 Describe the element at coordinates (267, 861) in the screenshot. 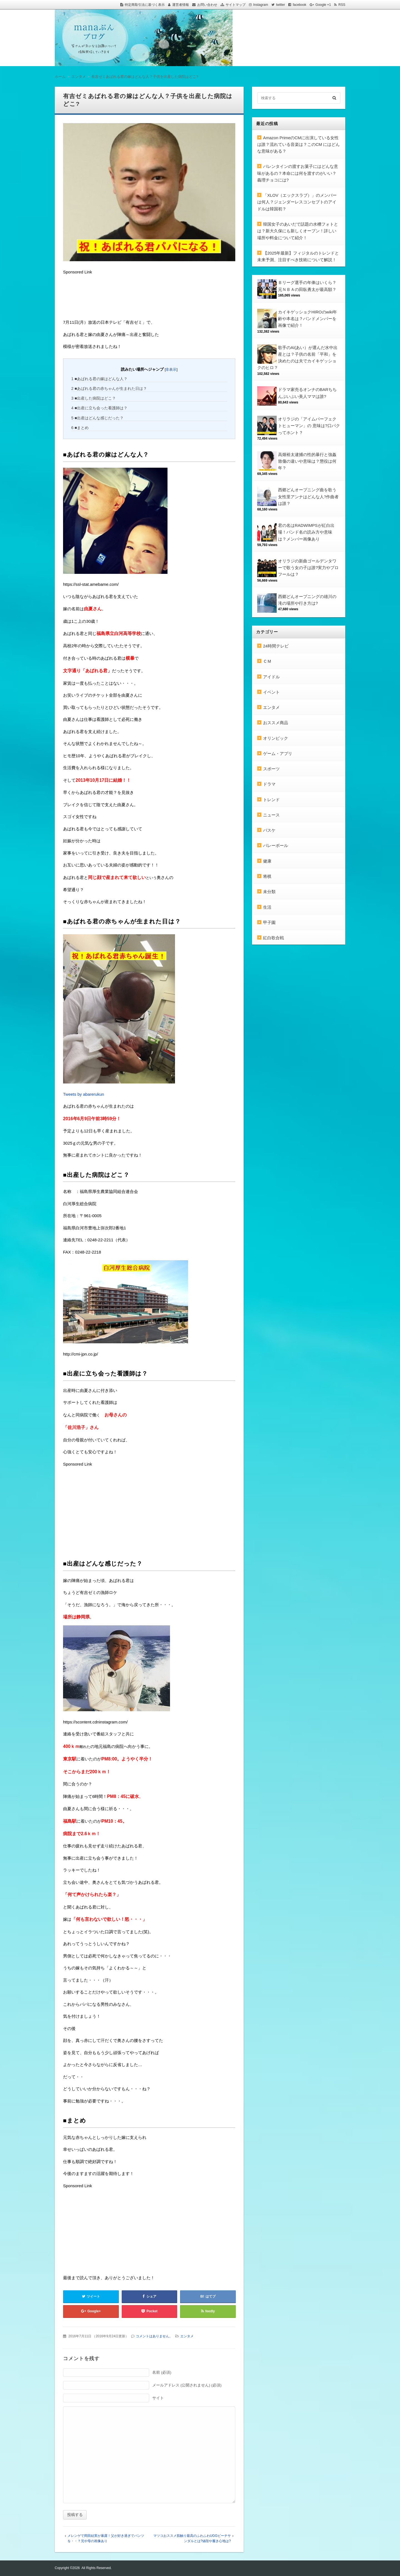

I see `健康` at that location.